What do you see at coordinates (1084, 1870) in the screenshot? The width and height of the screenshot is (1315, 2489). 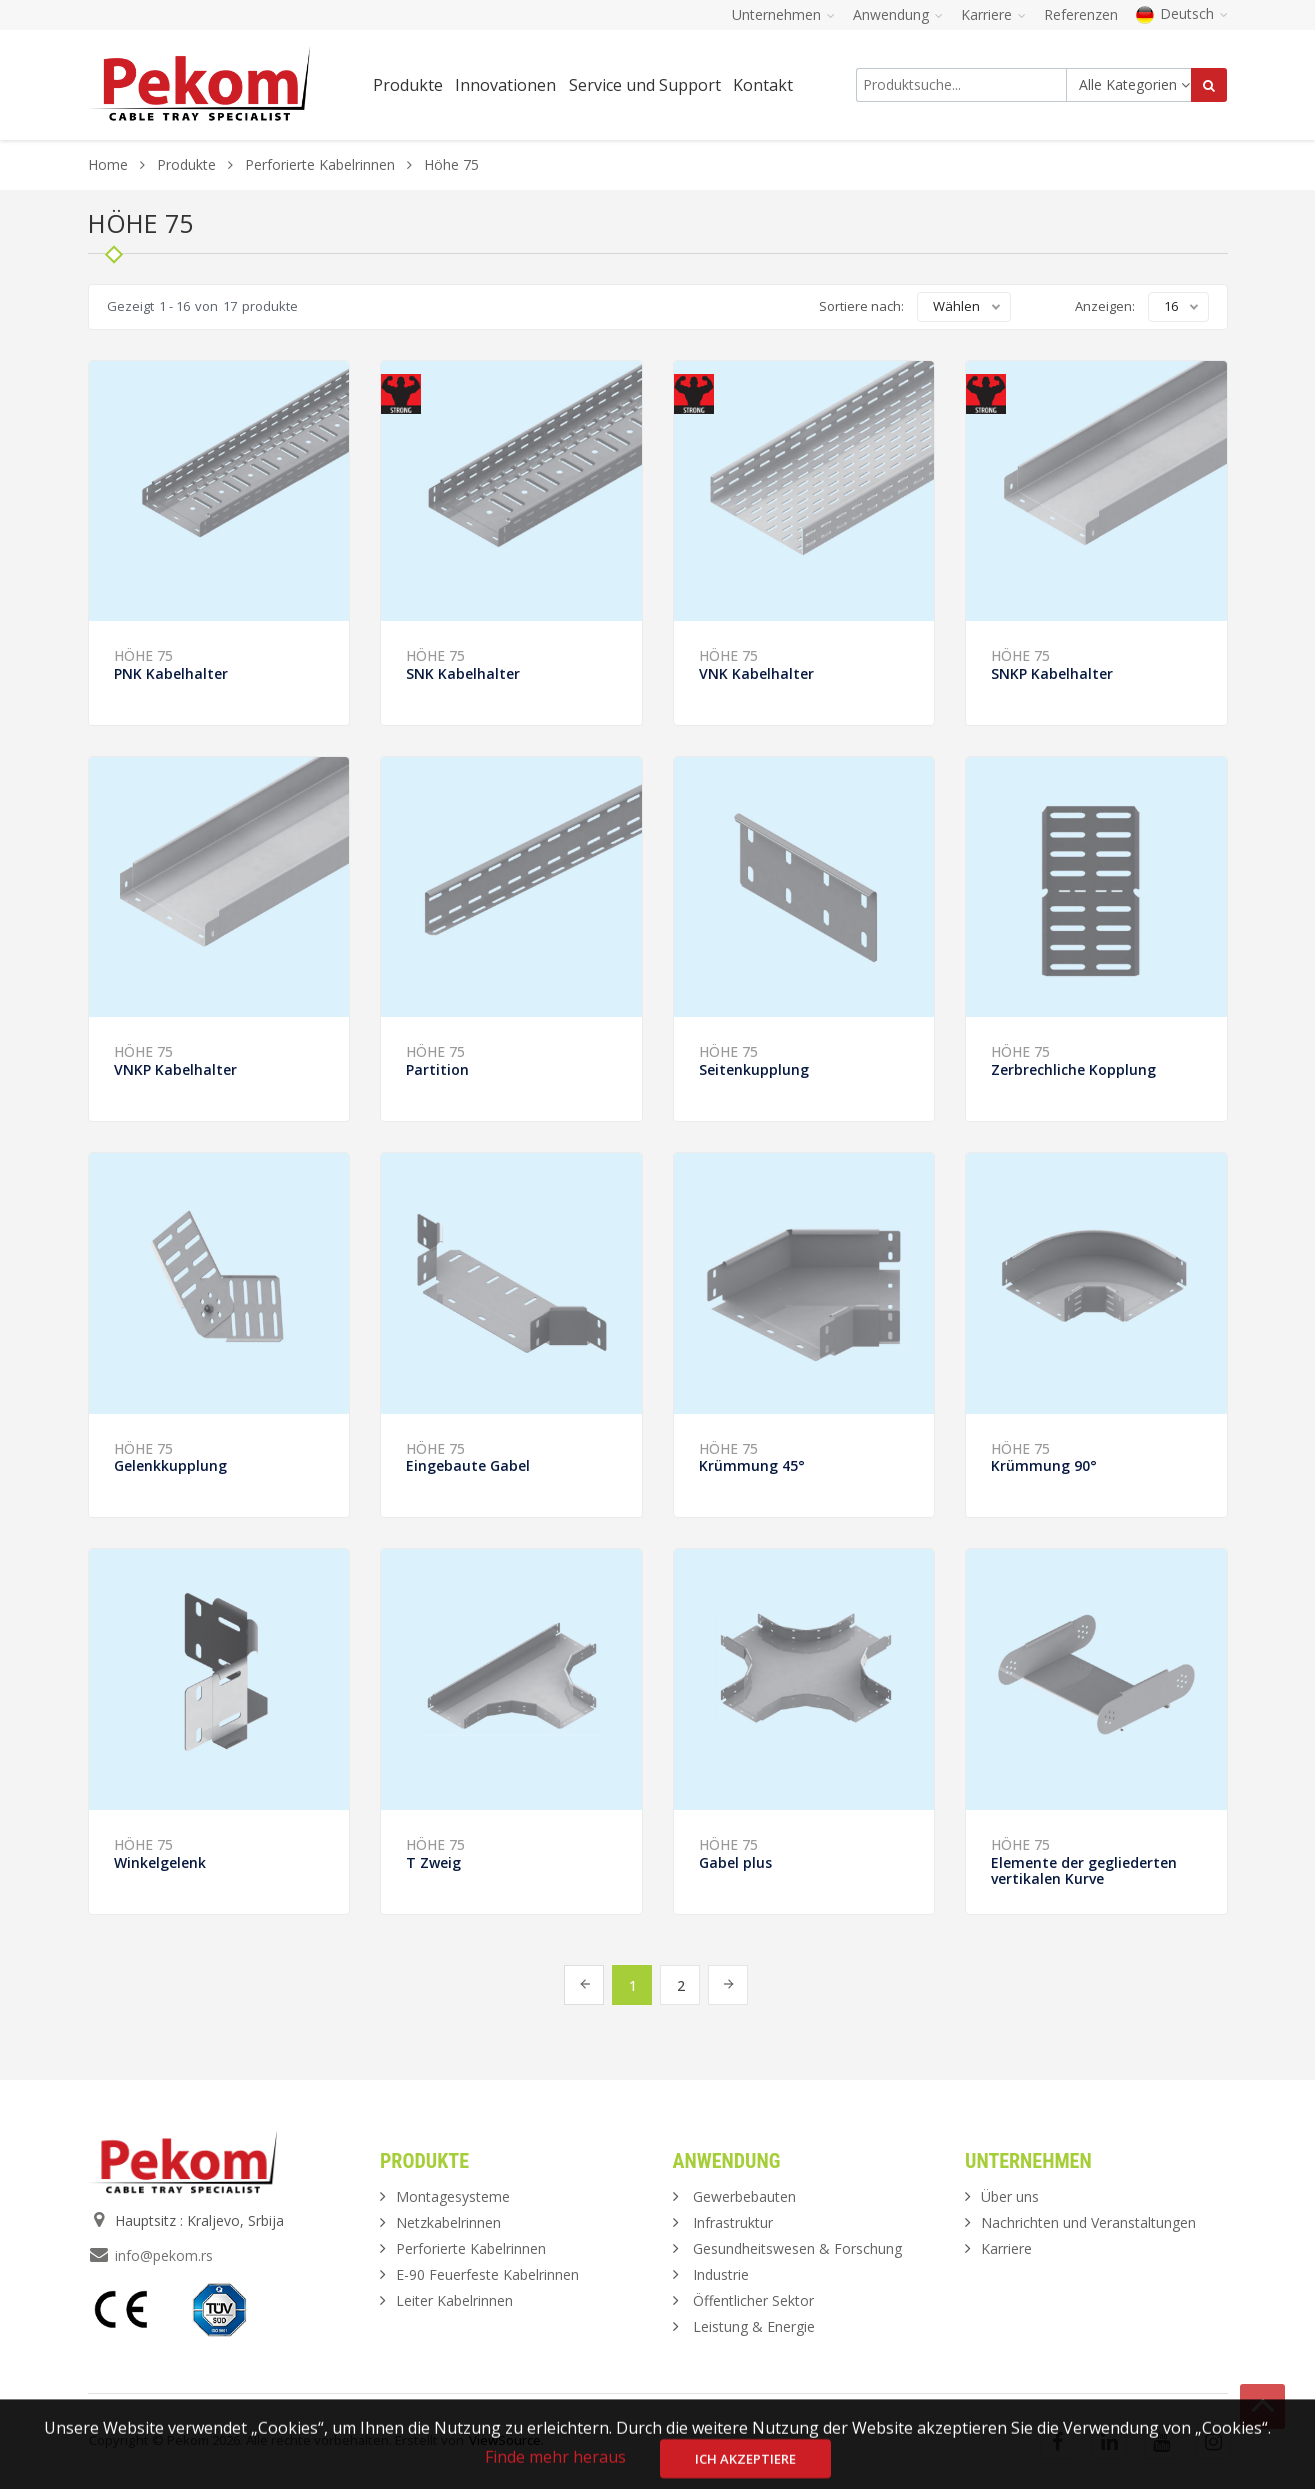 I see `Elemente der gegliederten vertikalen Kurve` at bounding box center [1084, 1870].